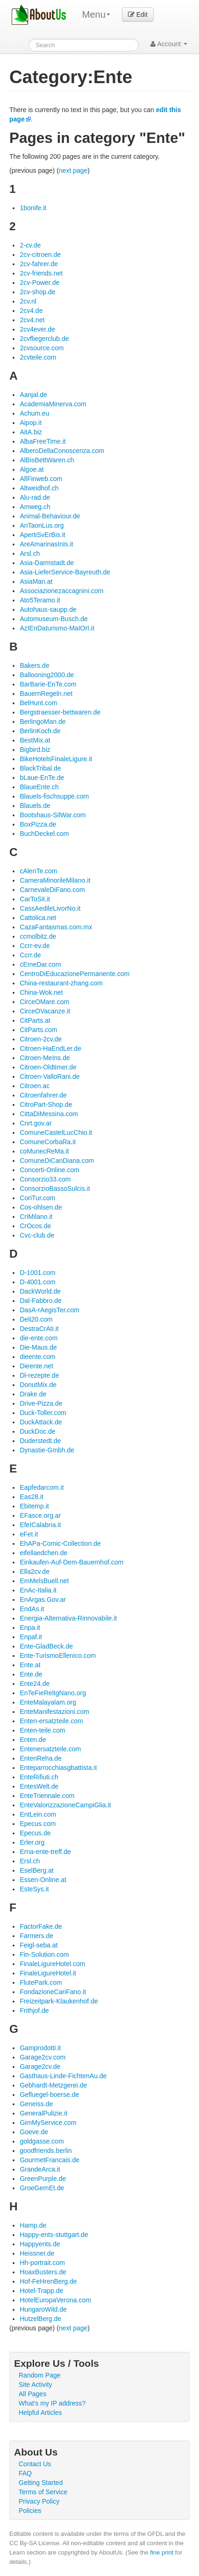 This screenshot has width=199, height=2576. I want to click on EnAc-Italia.it, so click(38, 1590).